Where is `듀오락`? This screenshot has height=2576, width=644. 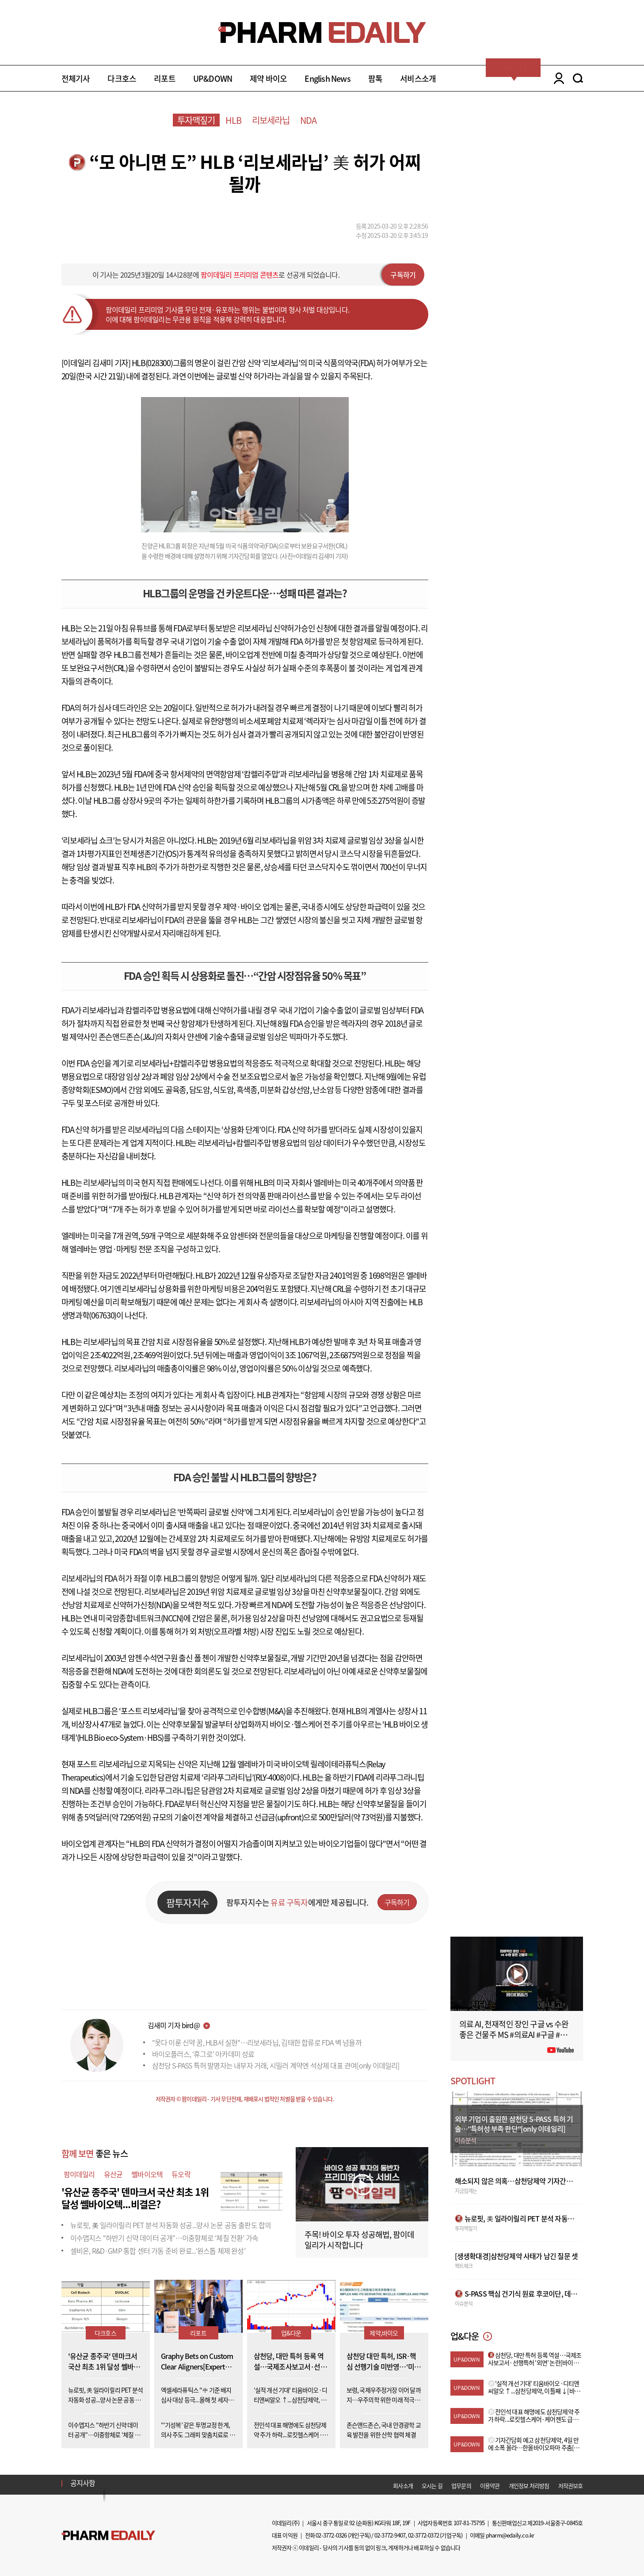
듀오락 is located at coordinates (181, 2174).